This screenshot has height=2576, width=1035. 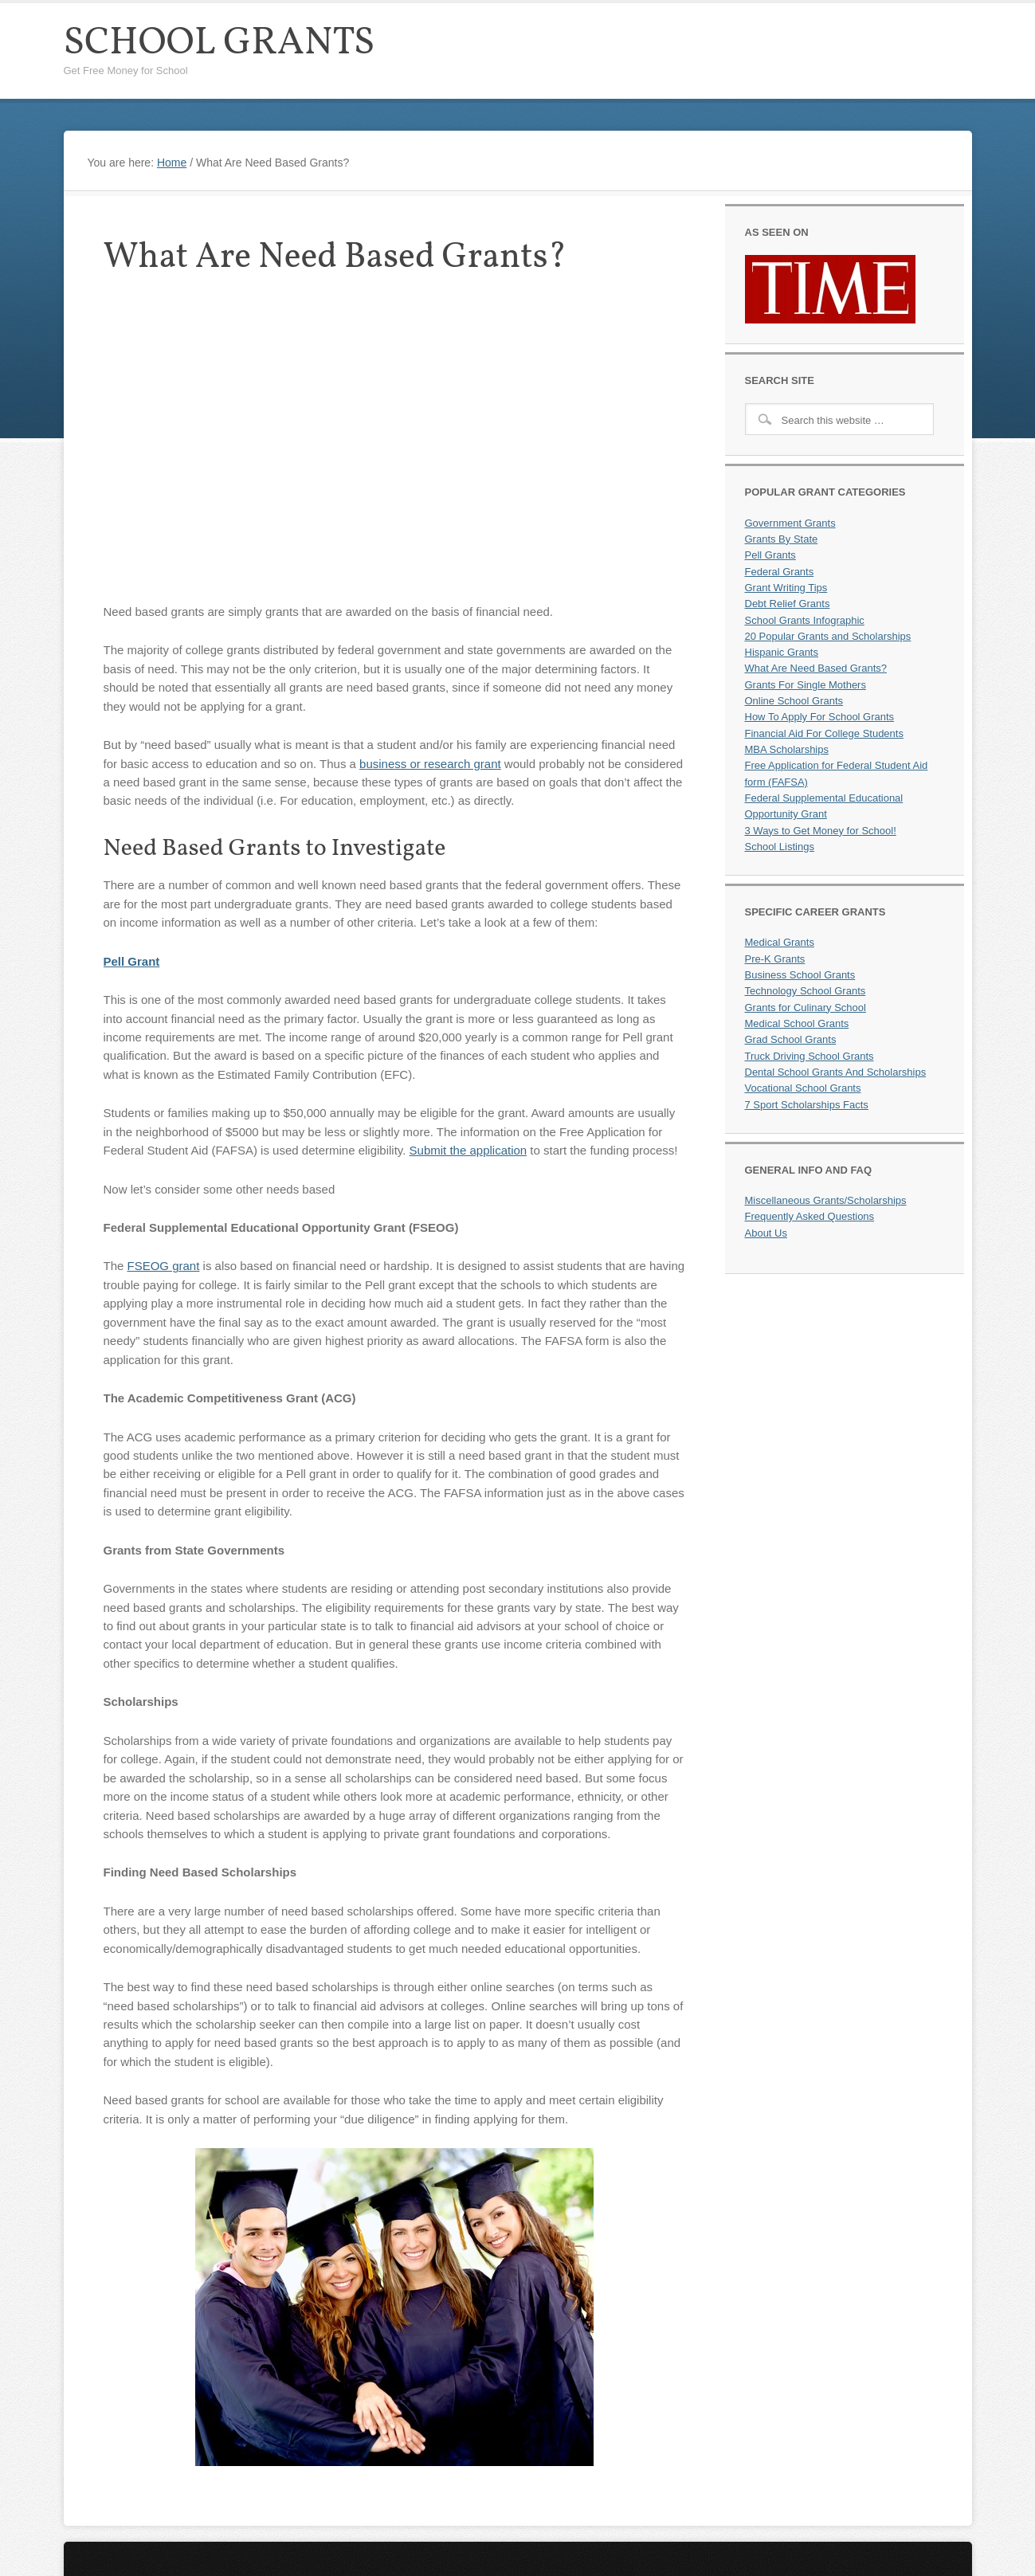 I want to click on Business School Grants, so click(x=800, y=975).